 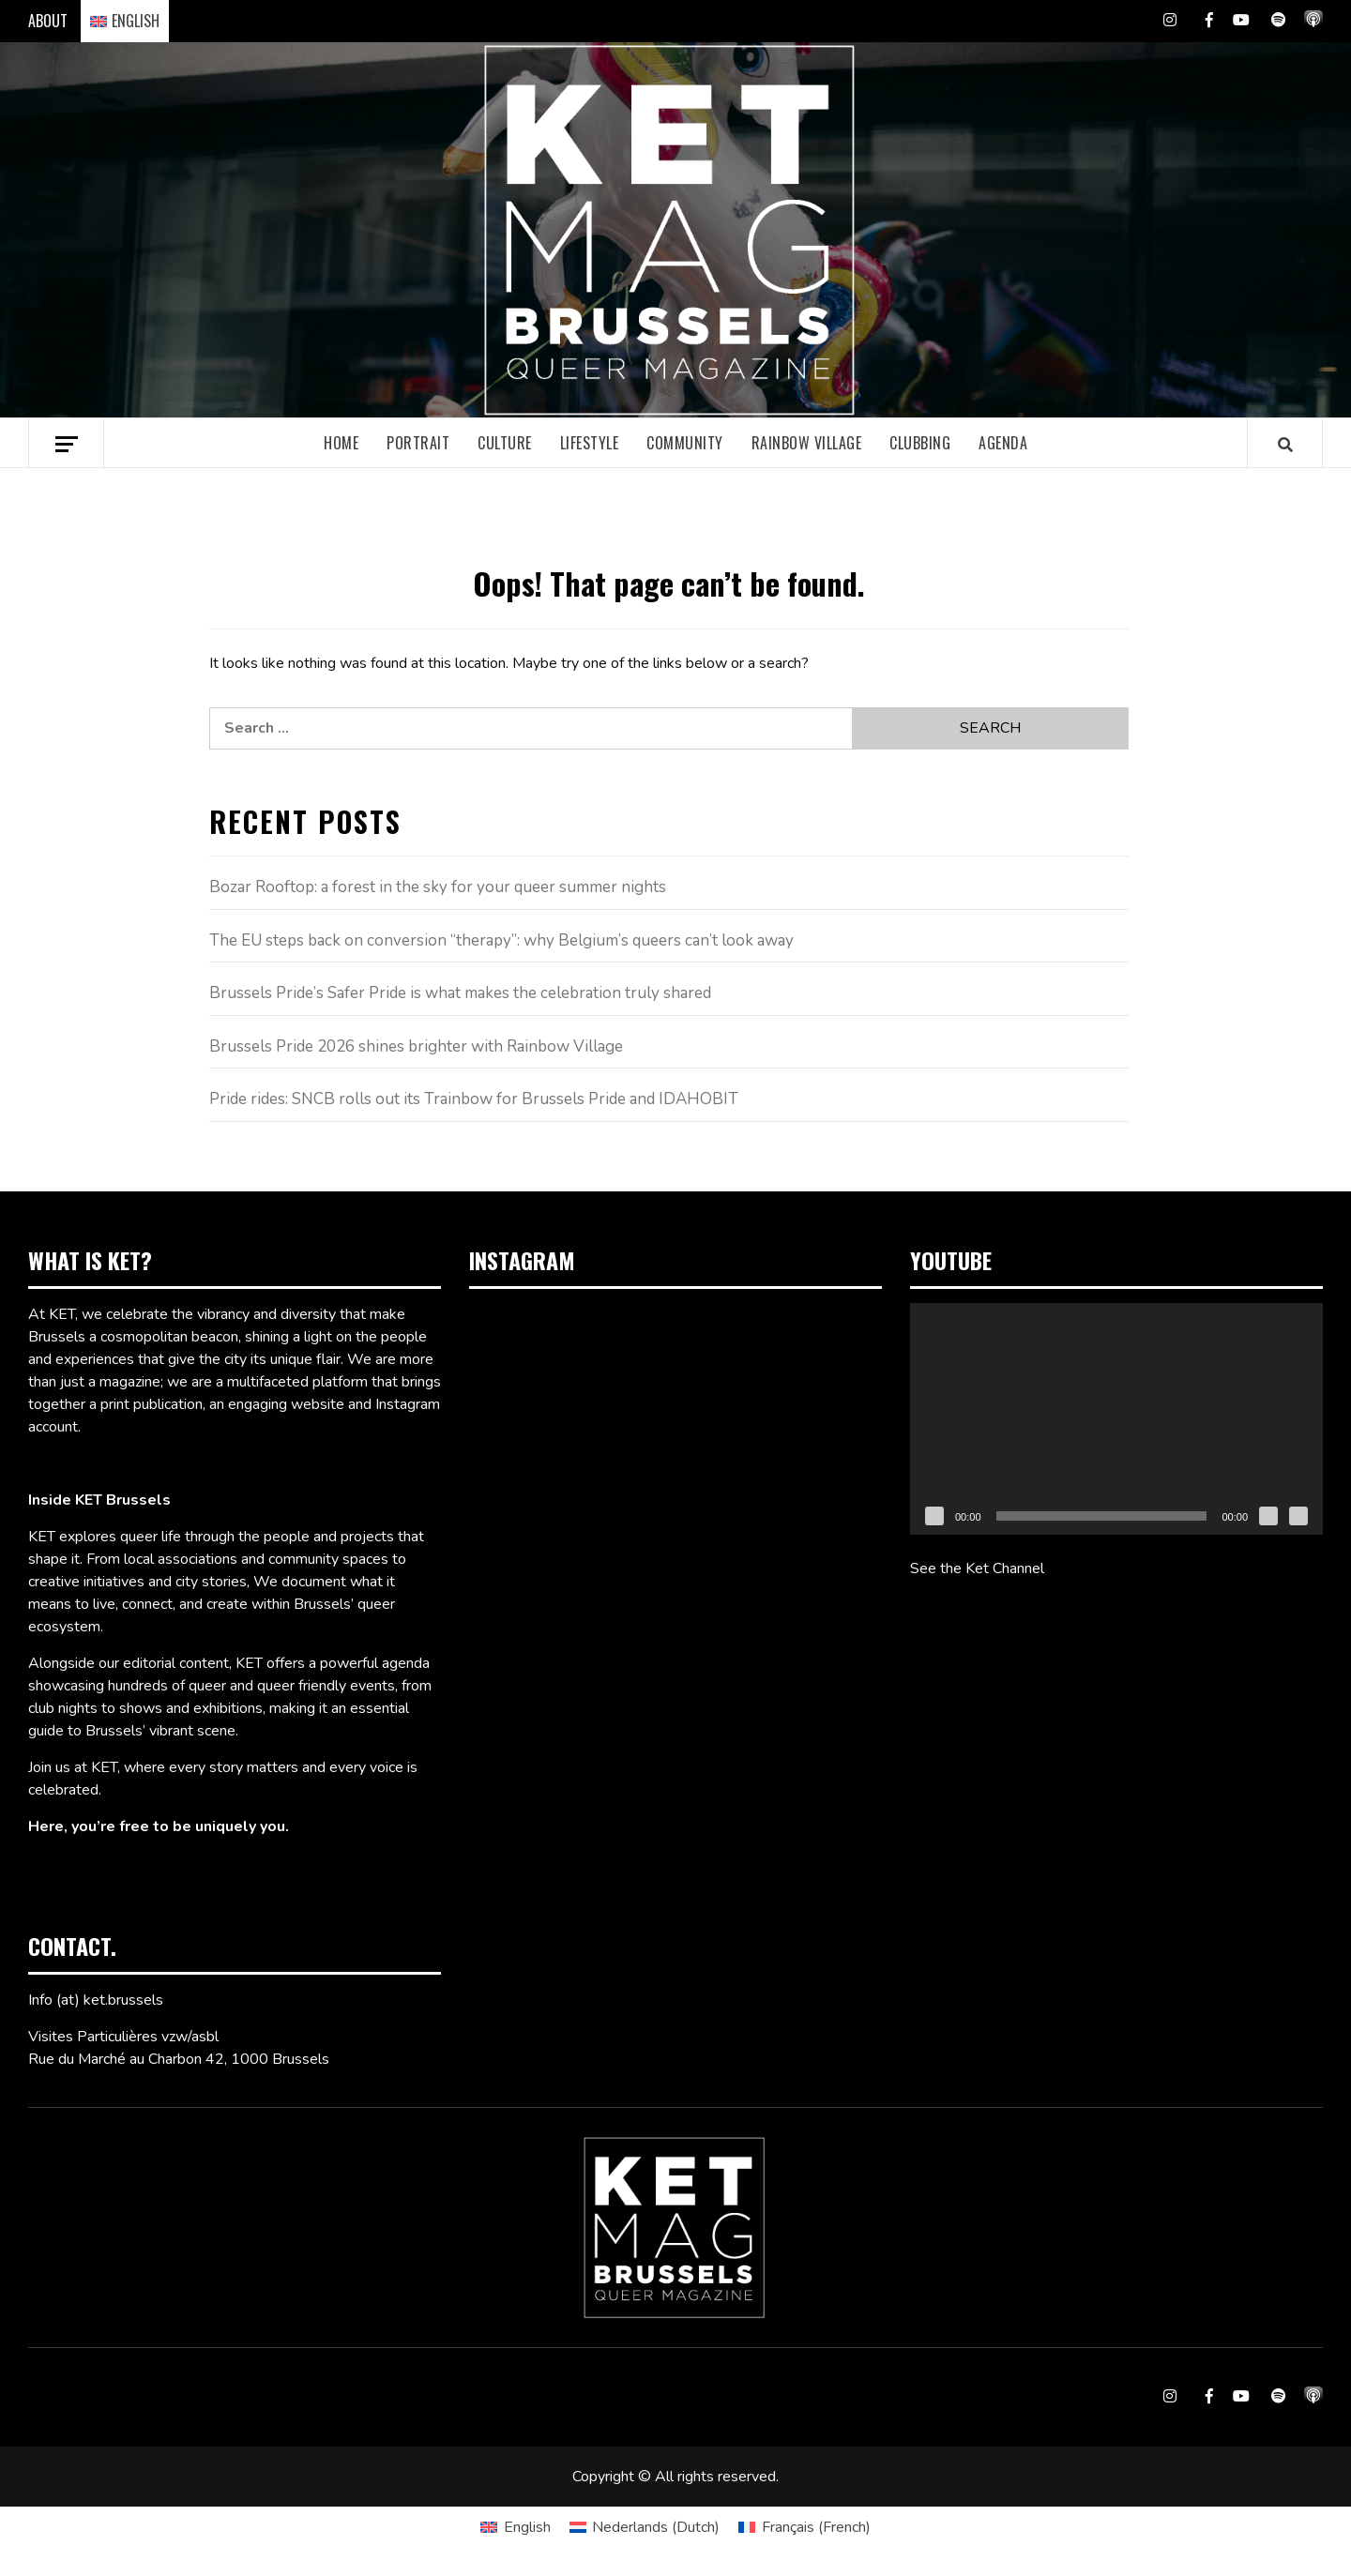 What do you see at coordinates (437, 887) in the screenshot?
I see `Bozar Rooftop: a forest in the sky for your queer summer nights` at bounding box center [437, 887].